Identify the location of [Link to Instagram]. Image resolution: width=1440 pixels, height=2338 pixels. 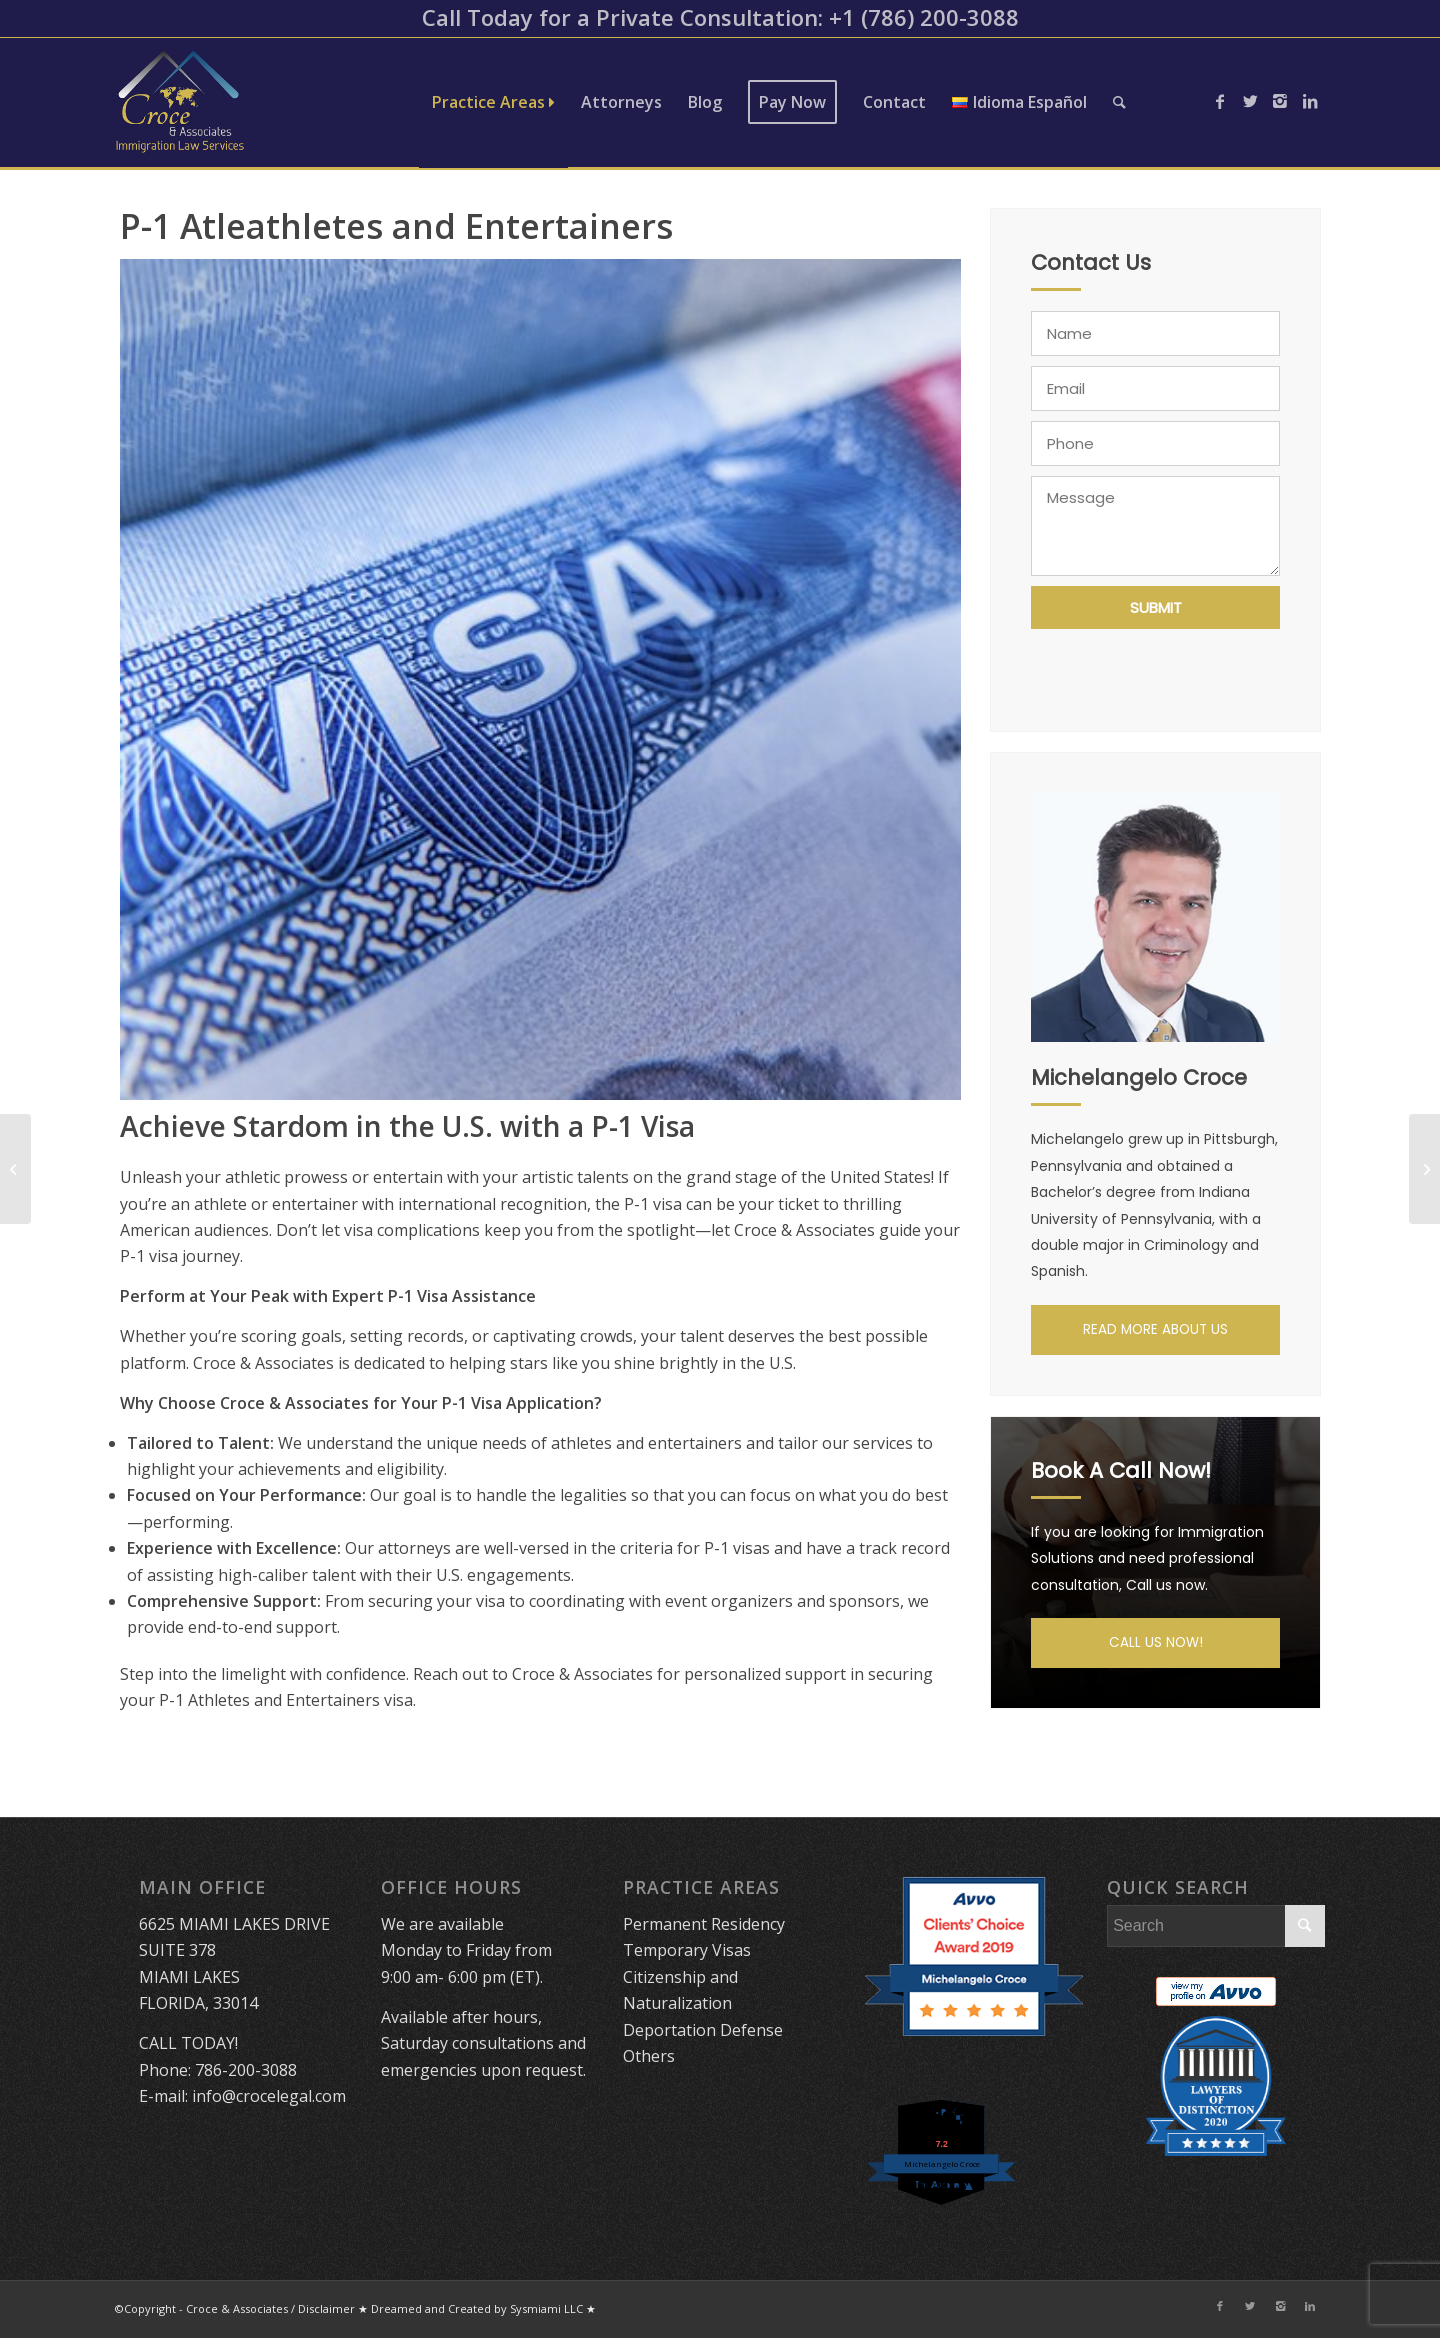
(1280, 101).